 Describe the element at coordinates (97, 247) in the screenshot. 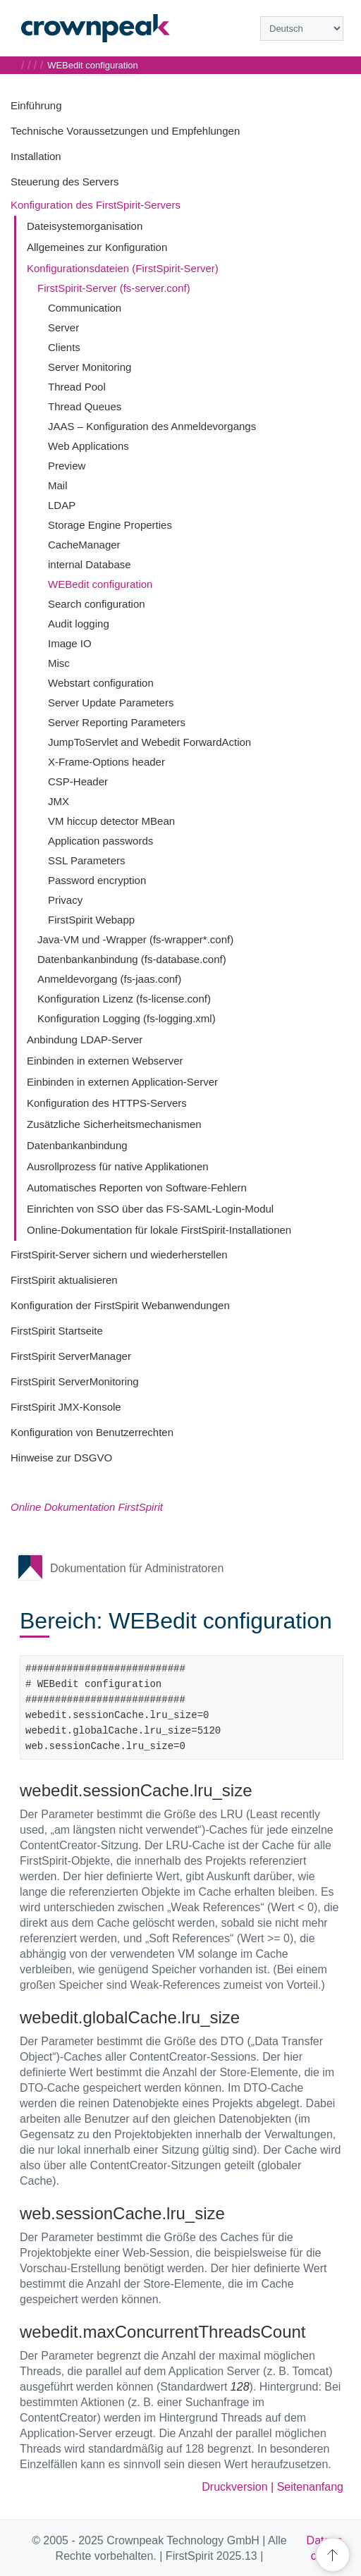

I see `Allgemeines zur Konfiguration` at that location.